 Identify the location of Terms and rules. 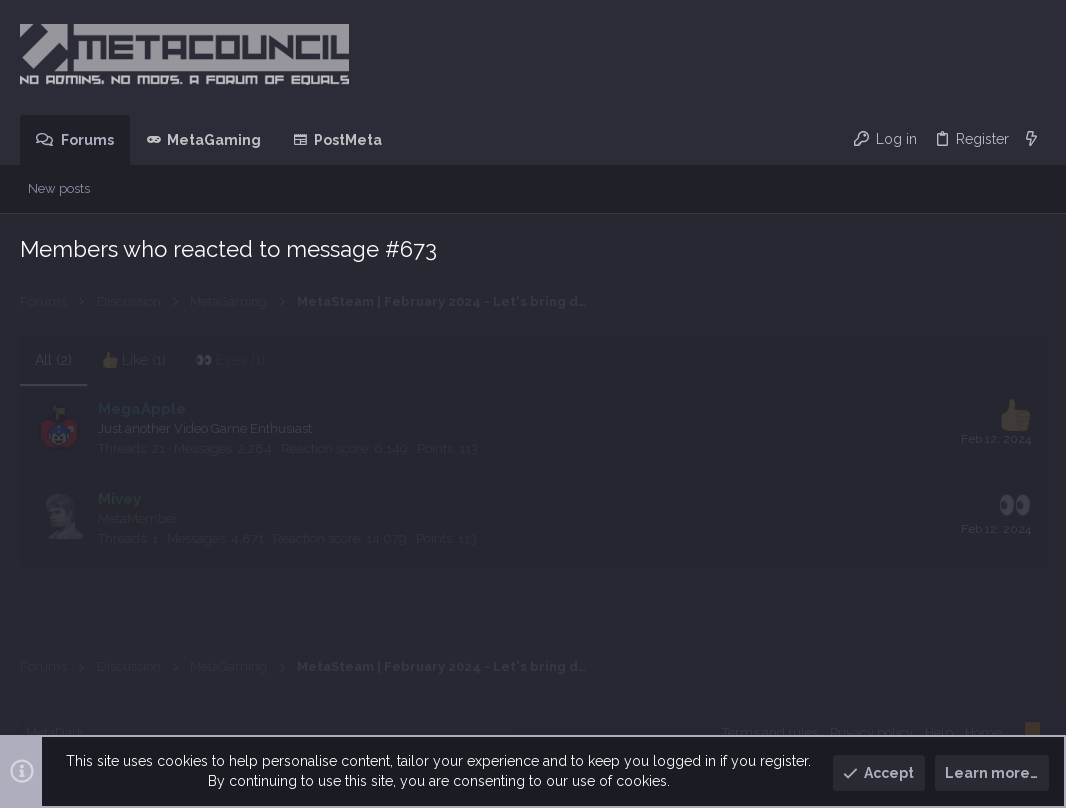
(770, 732).